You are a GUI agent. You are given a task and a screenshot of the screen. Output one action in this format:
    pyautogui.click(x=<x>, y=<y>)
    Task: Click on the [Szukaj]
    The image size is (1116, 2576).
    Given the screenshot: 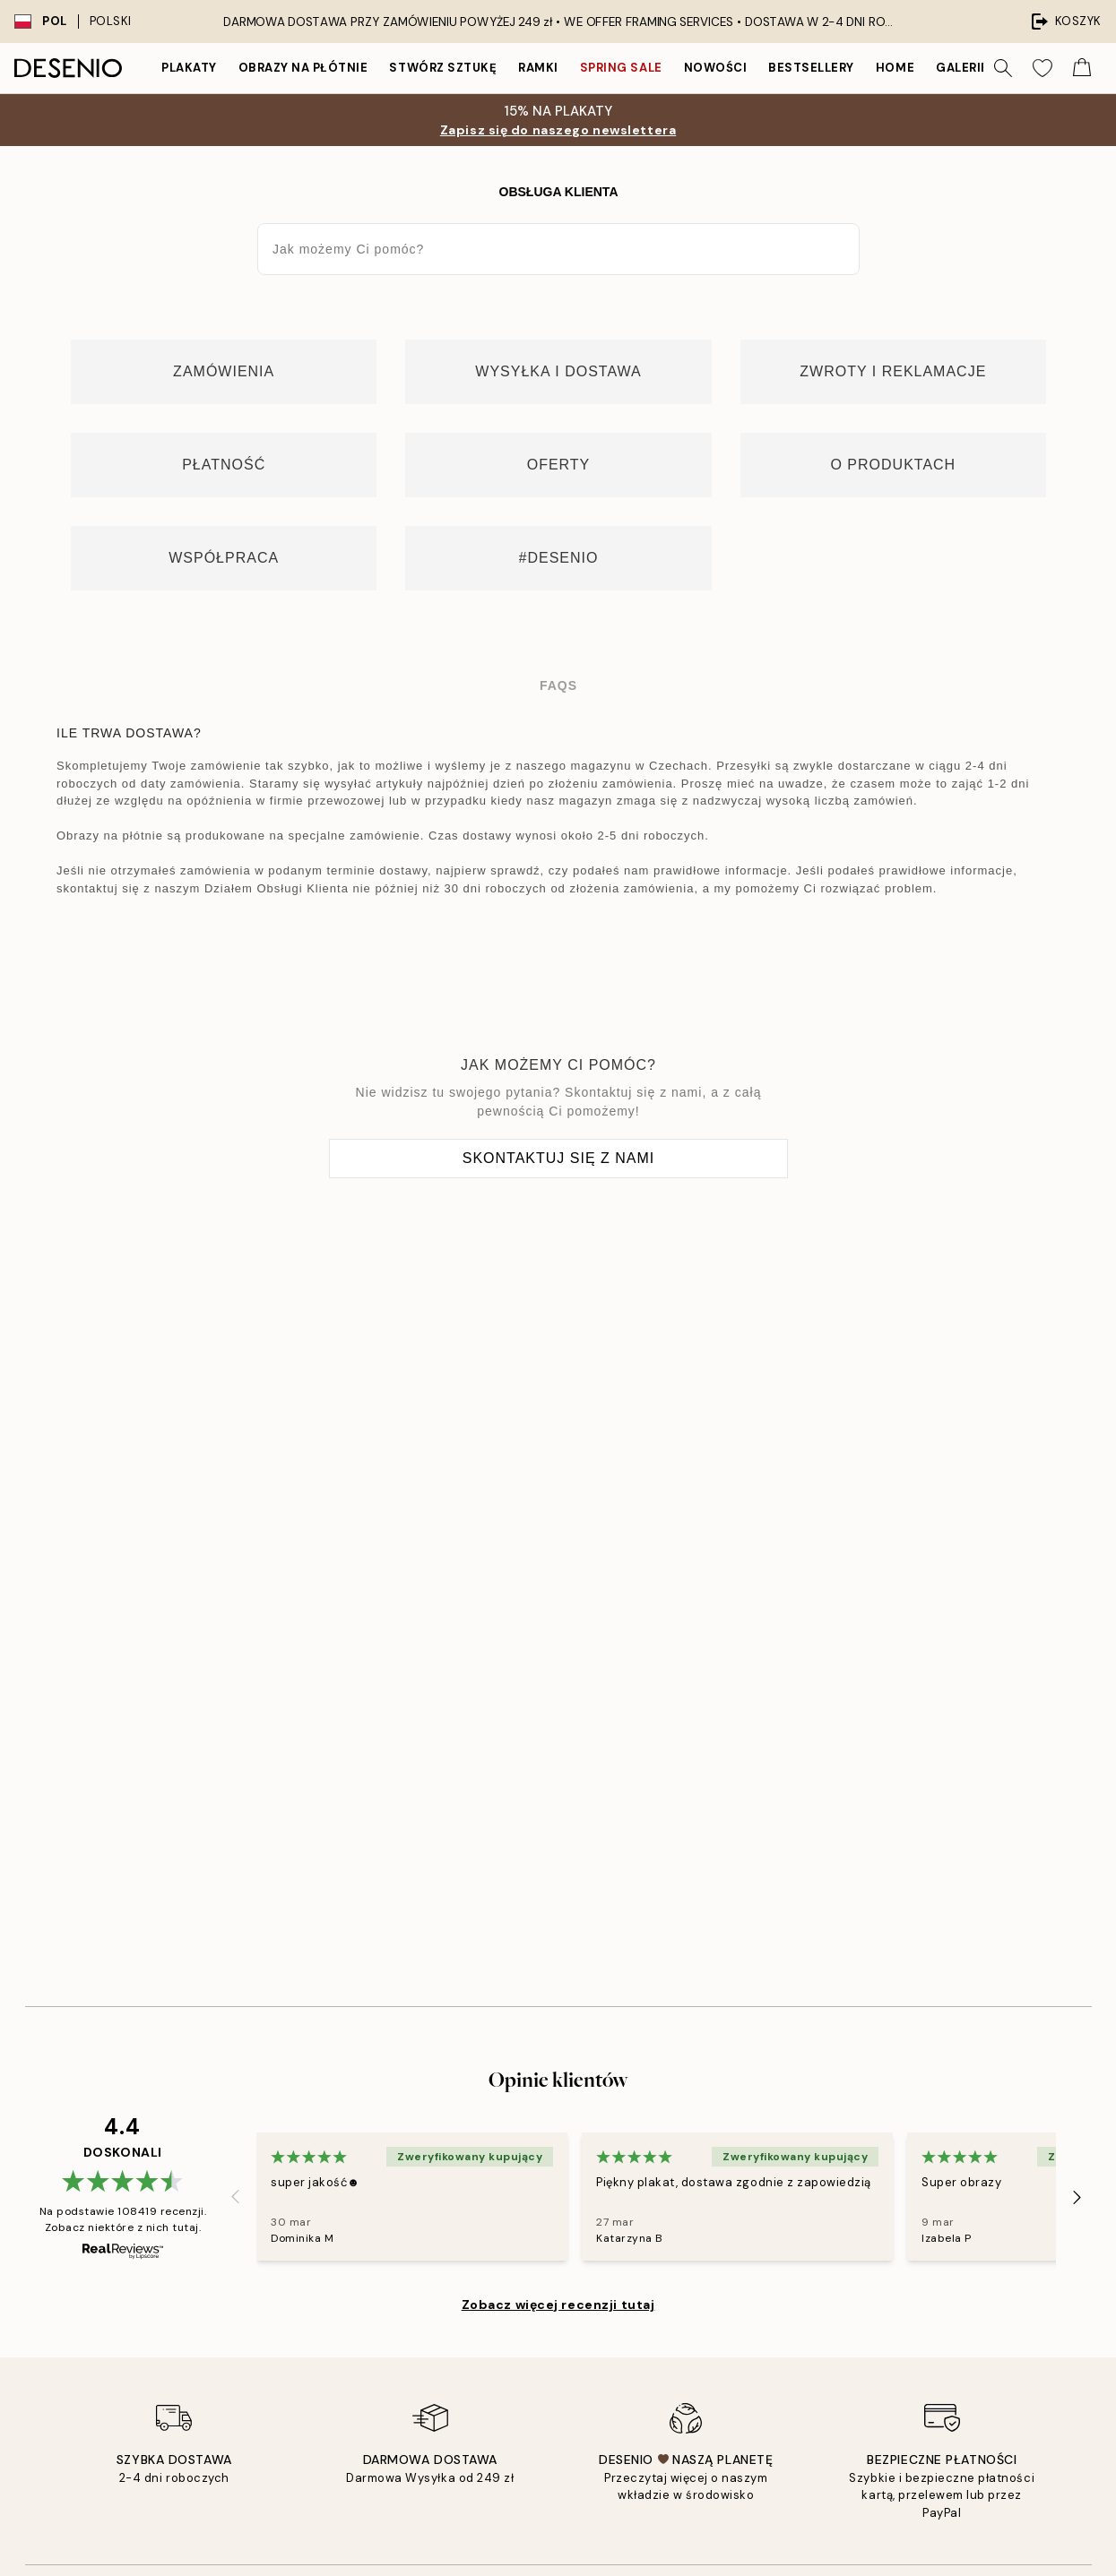 What is the action you would take?
    pyautogui.click(x=1003, y=68)
    